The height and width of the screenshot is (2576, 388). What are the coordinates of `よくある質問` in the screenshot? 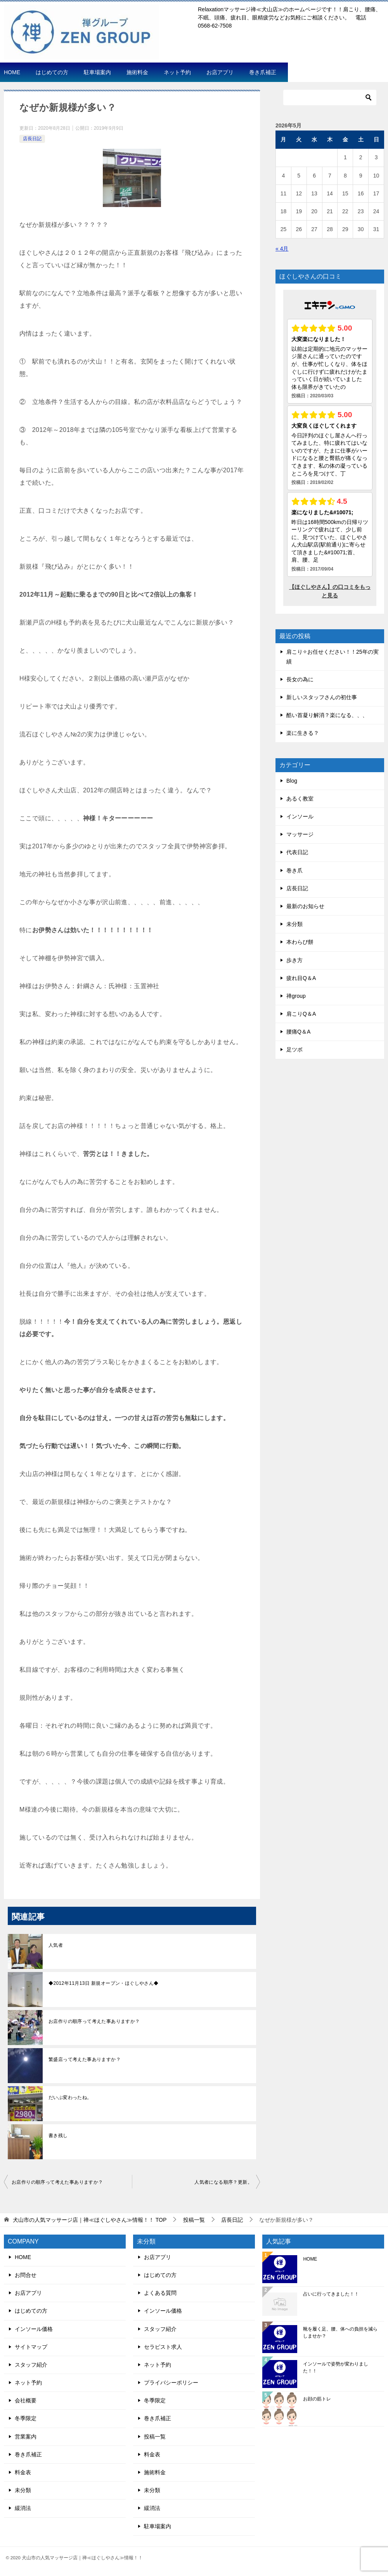 It's located at (160, 2293).